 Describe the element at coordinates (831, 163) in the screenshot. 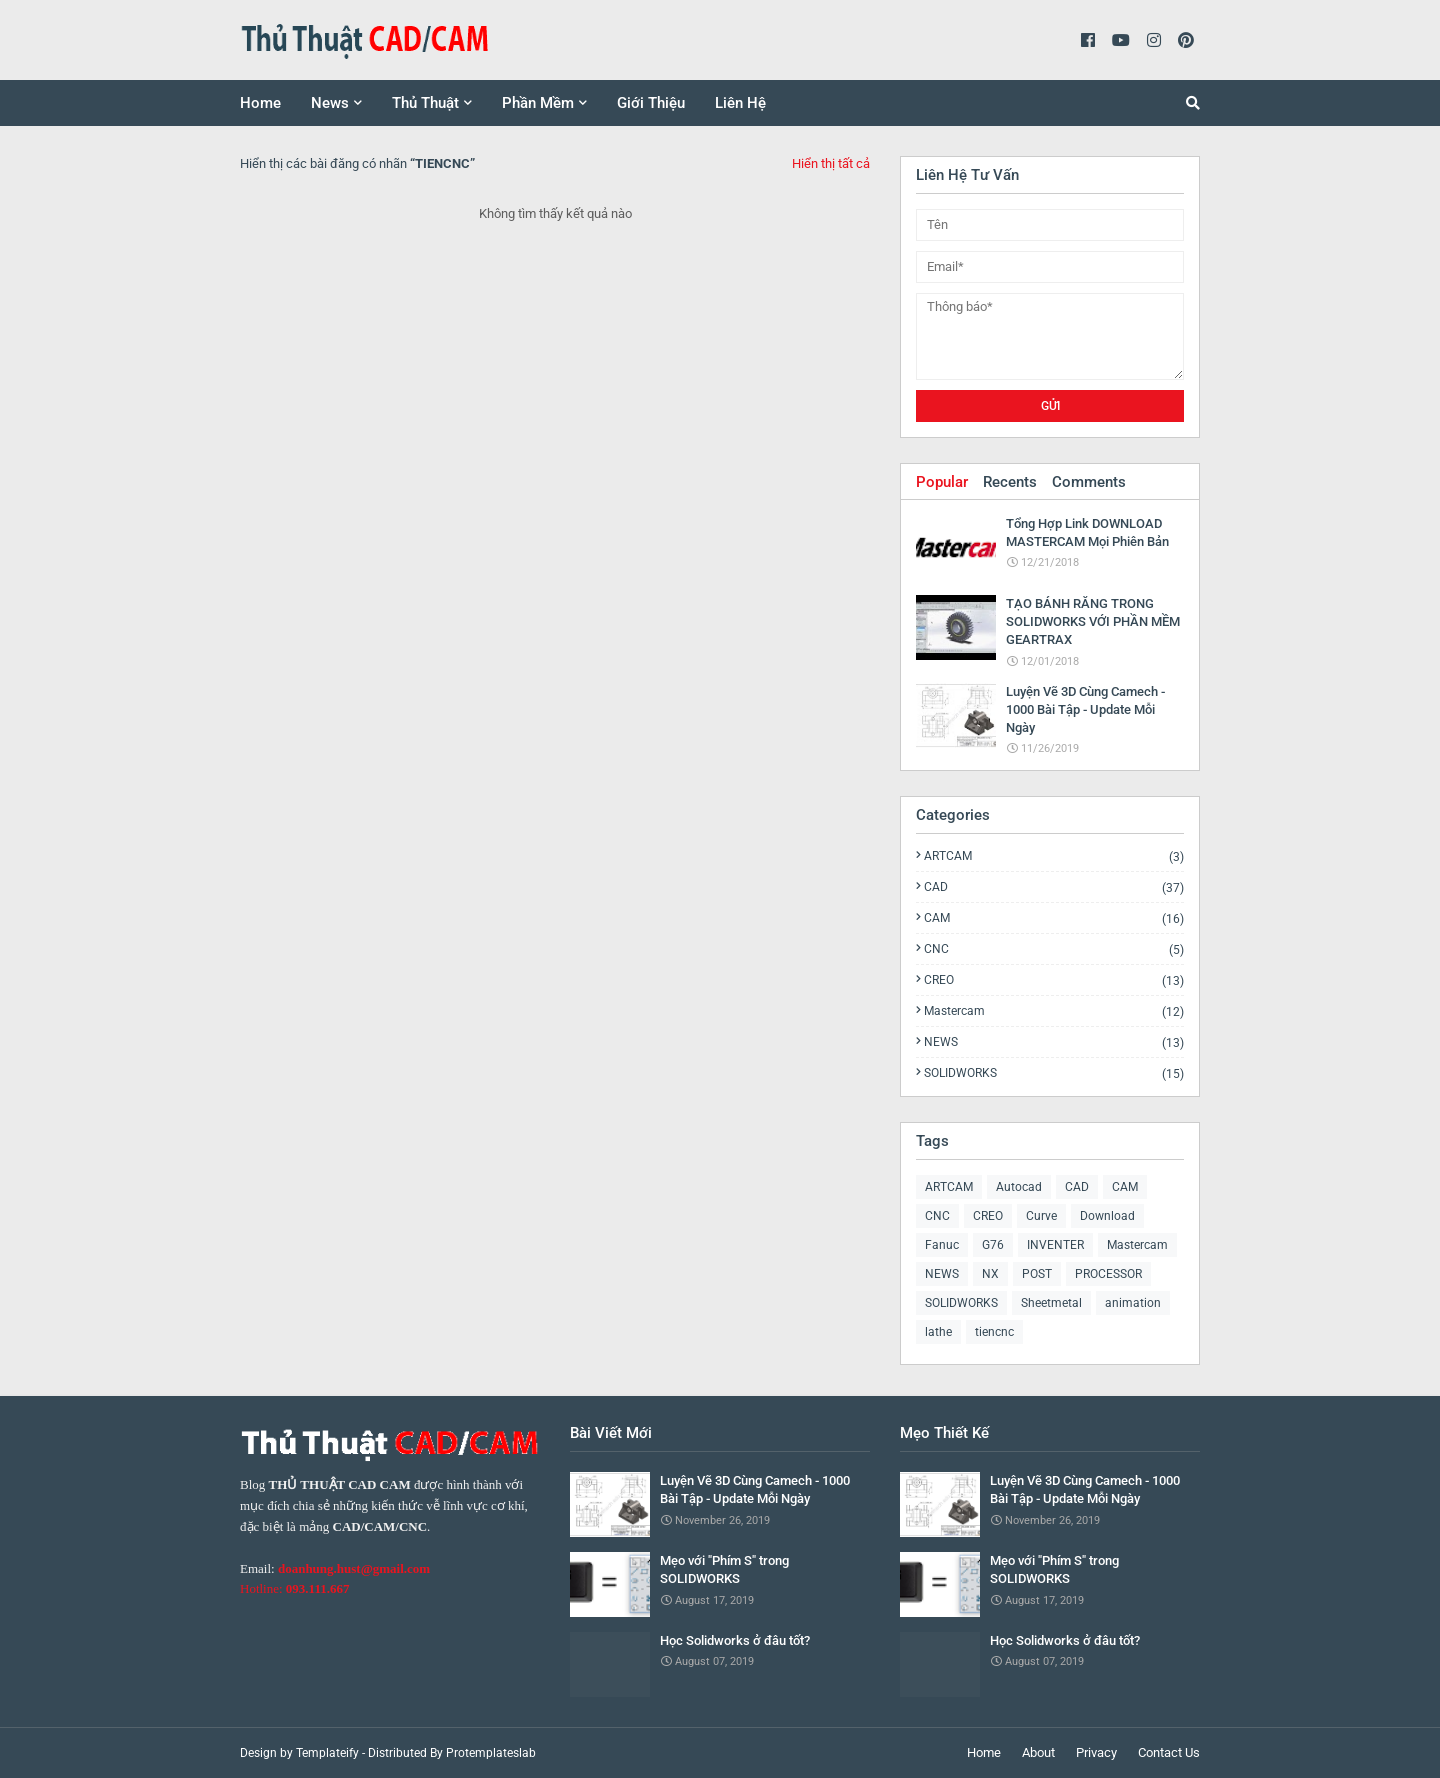

I see `Hiển thị tất cả` at that location.